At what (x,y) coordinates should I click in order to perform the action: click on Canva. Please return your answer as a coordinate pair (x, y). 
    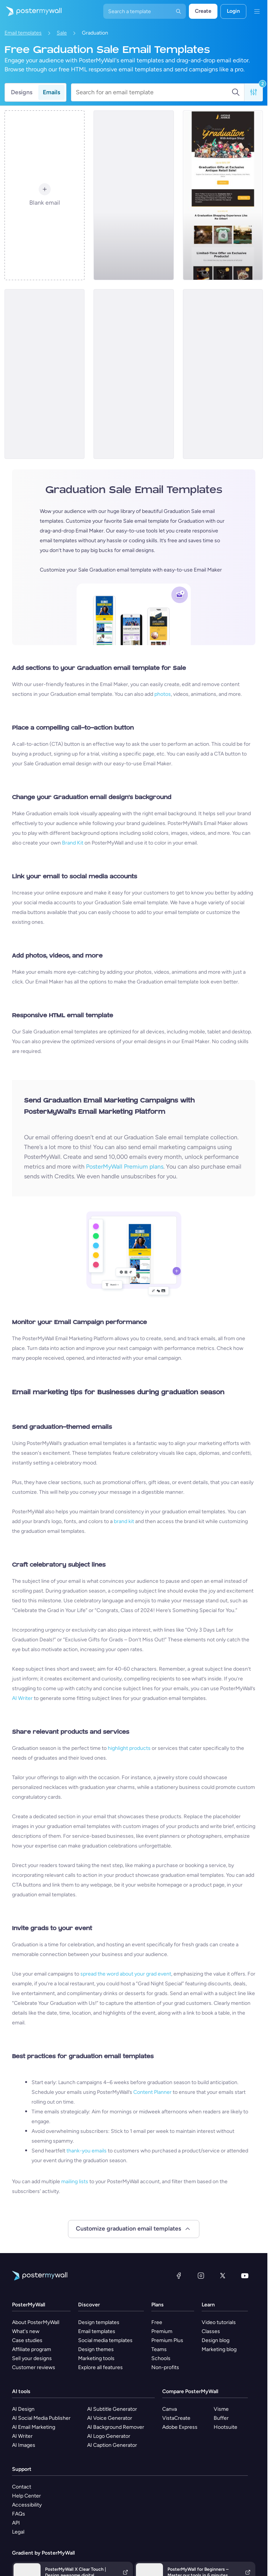
    Looking at the image, I should click on (169, 2409).